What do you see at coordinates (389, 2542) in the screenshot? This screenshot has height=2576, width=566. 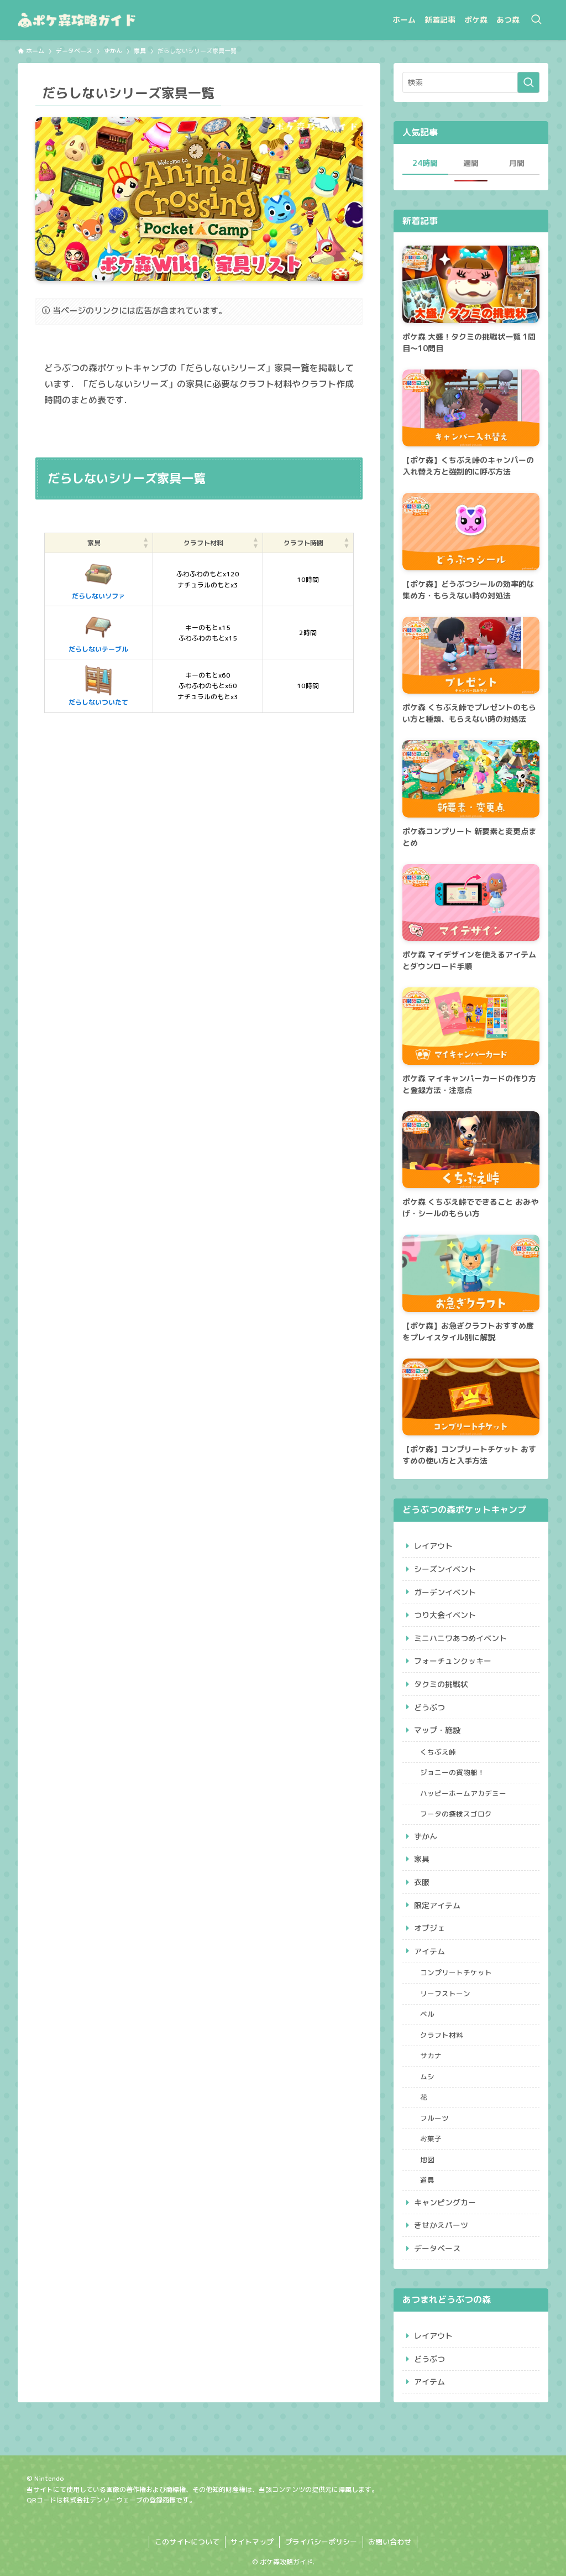 I see `お問い合わせ` at bounding box center [389, 2542].